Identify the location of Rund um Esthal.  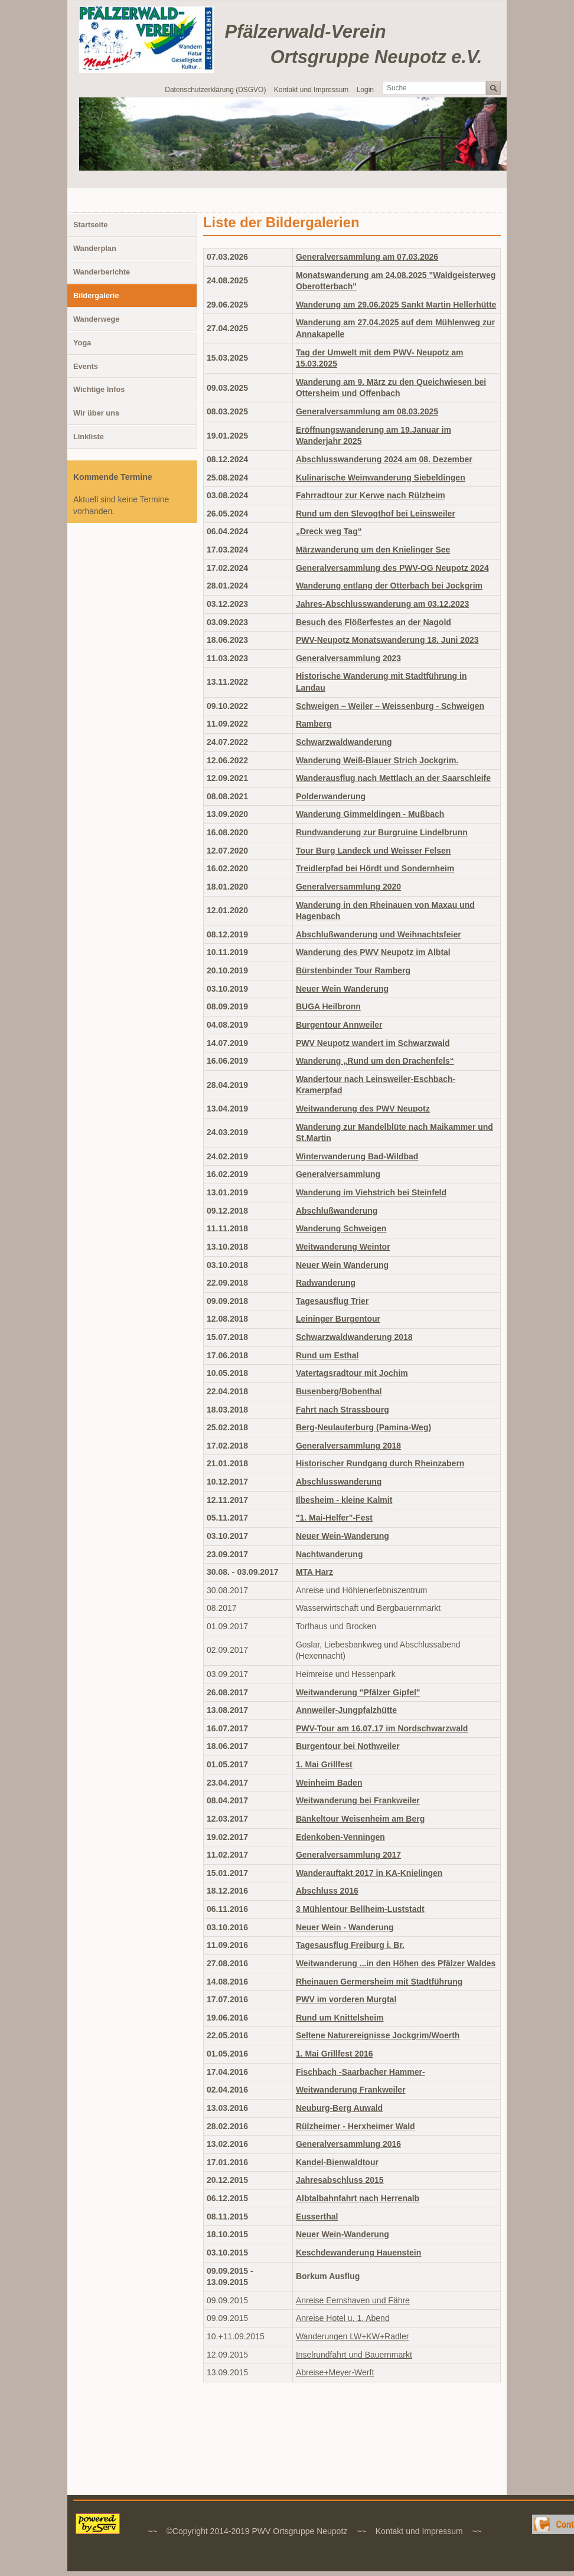
(327, 1355).